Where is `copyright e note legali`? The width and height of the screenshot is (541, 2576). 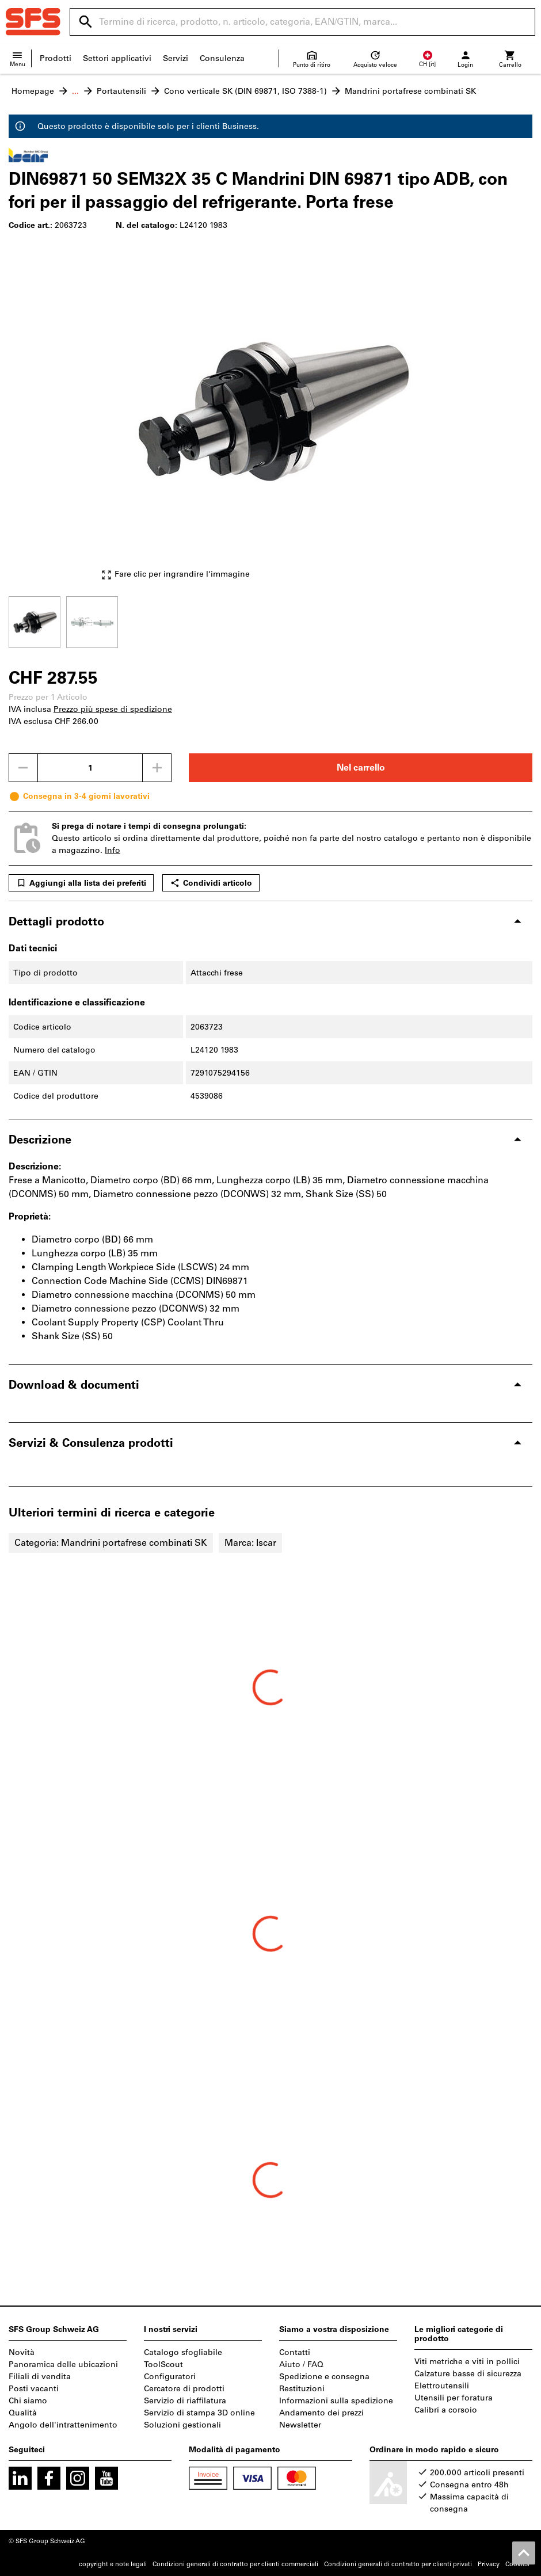
copyright e note legali is located at coordinates (113, 2564).